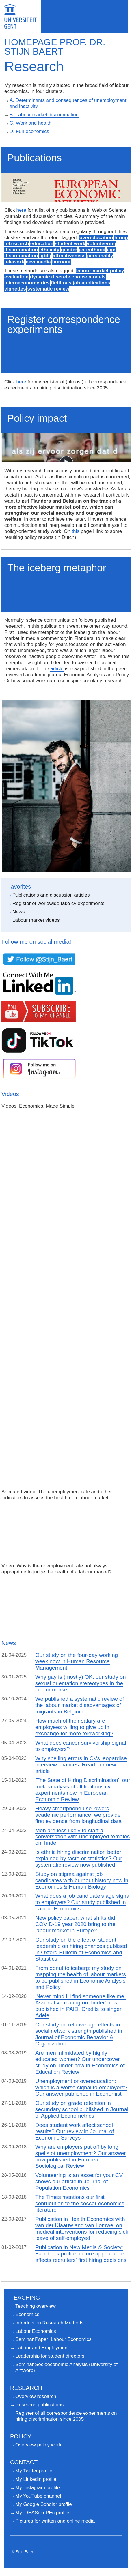 Image resolution: width=132 pixels, height=2576 pixels. What do you see at coordinates (79, 2062) in the screenshot?
I see `Are men intimidated by highly educated women? Our undercover study on Tinder now in Economics of Education Review` at bounding box center [79, 2062].